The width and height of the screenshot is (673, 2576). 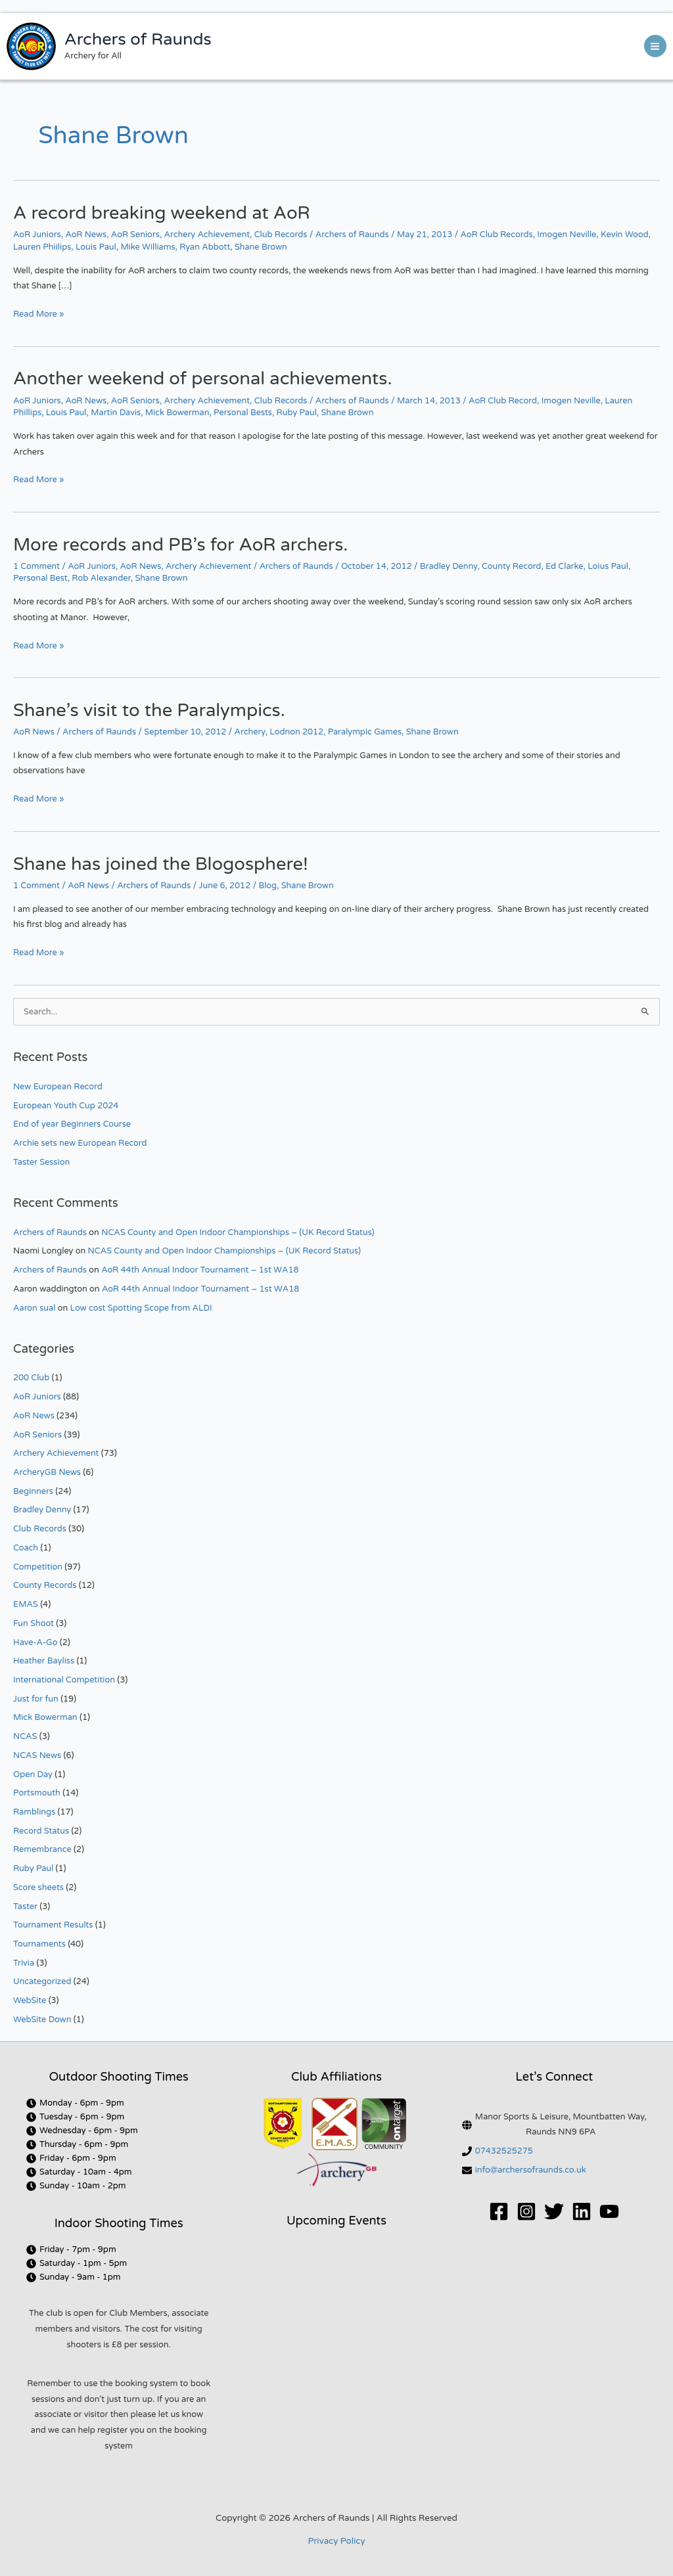 I want to click on Mick Bowerman, so click(x=177, y=412).